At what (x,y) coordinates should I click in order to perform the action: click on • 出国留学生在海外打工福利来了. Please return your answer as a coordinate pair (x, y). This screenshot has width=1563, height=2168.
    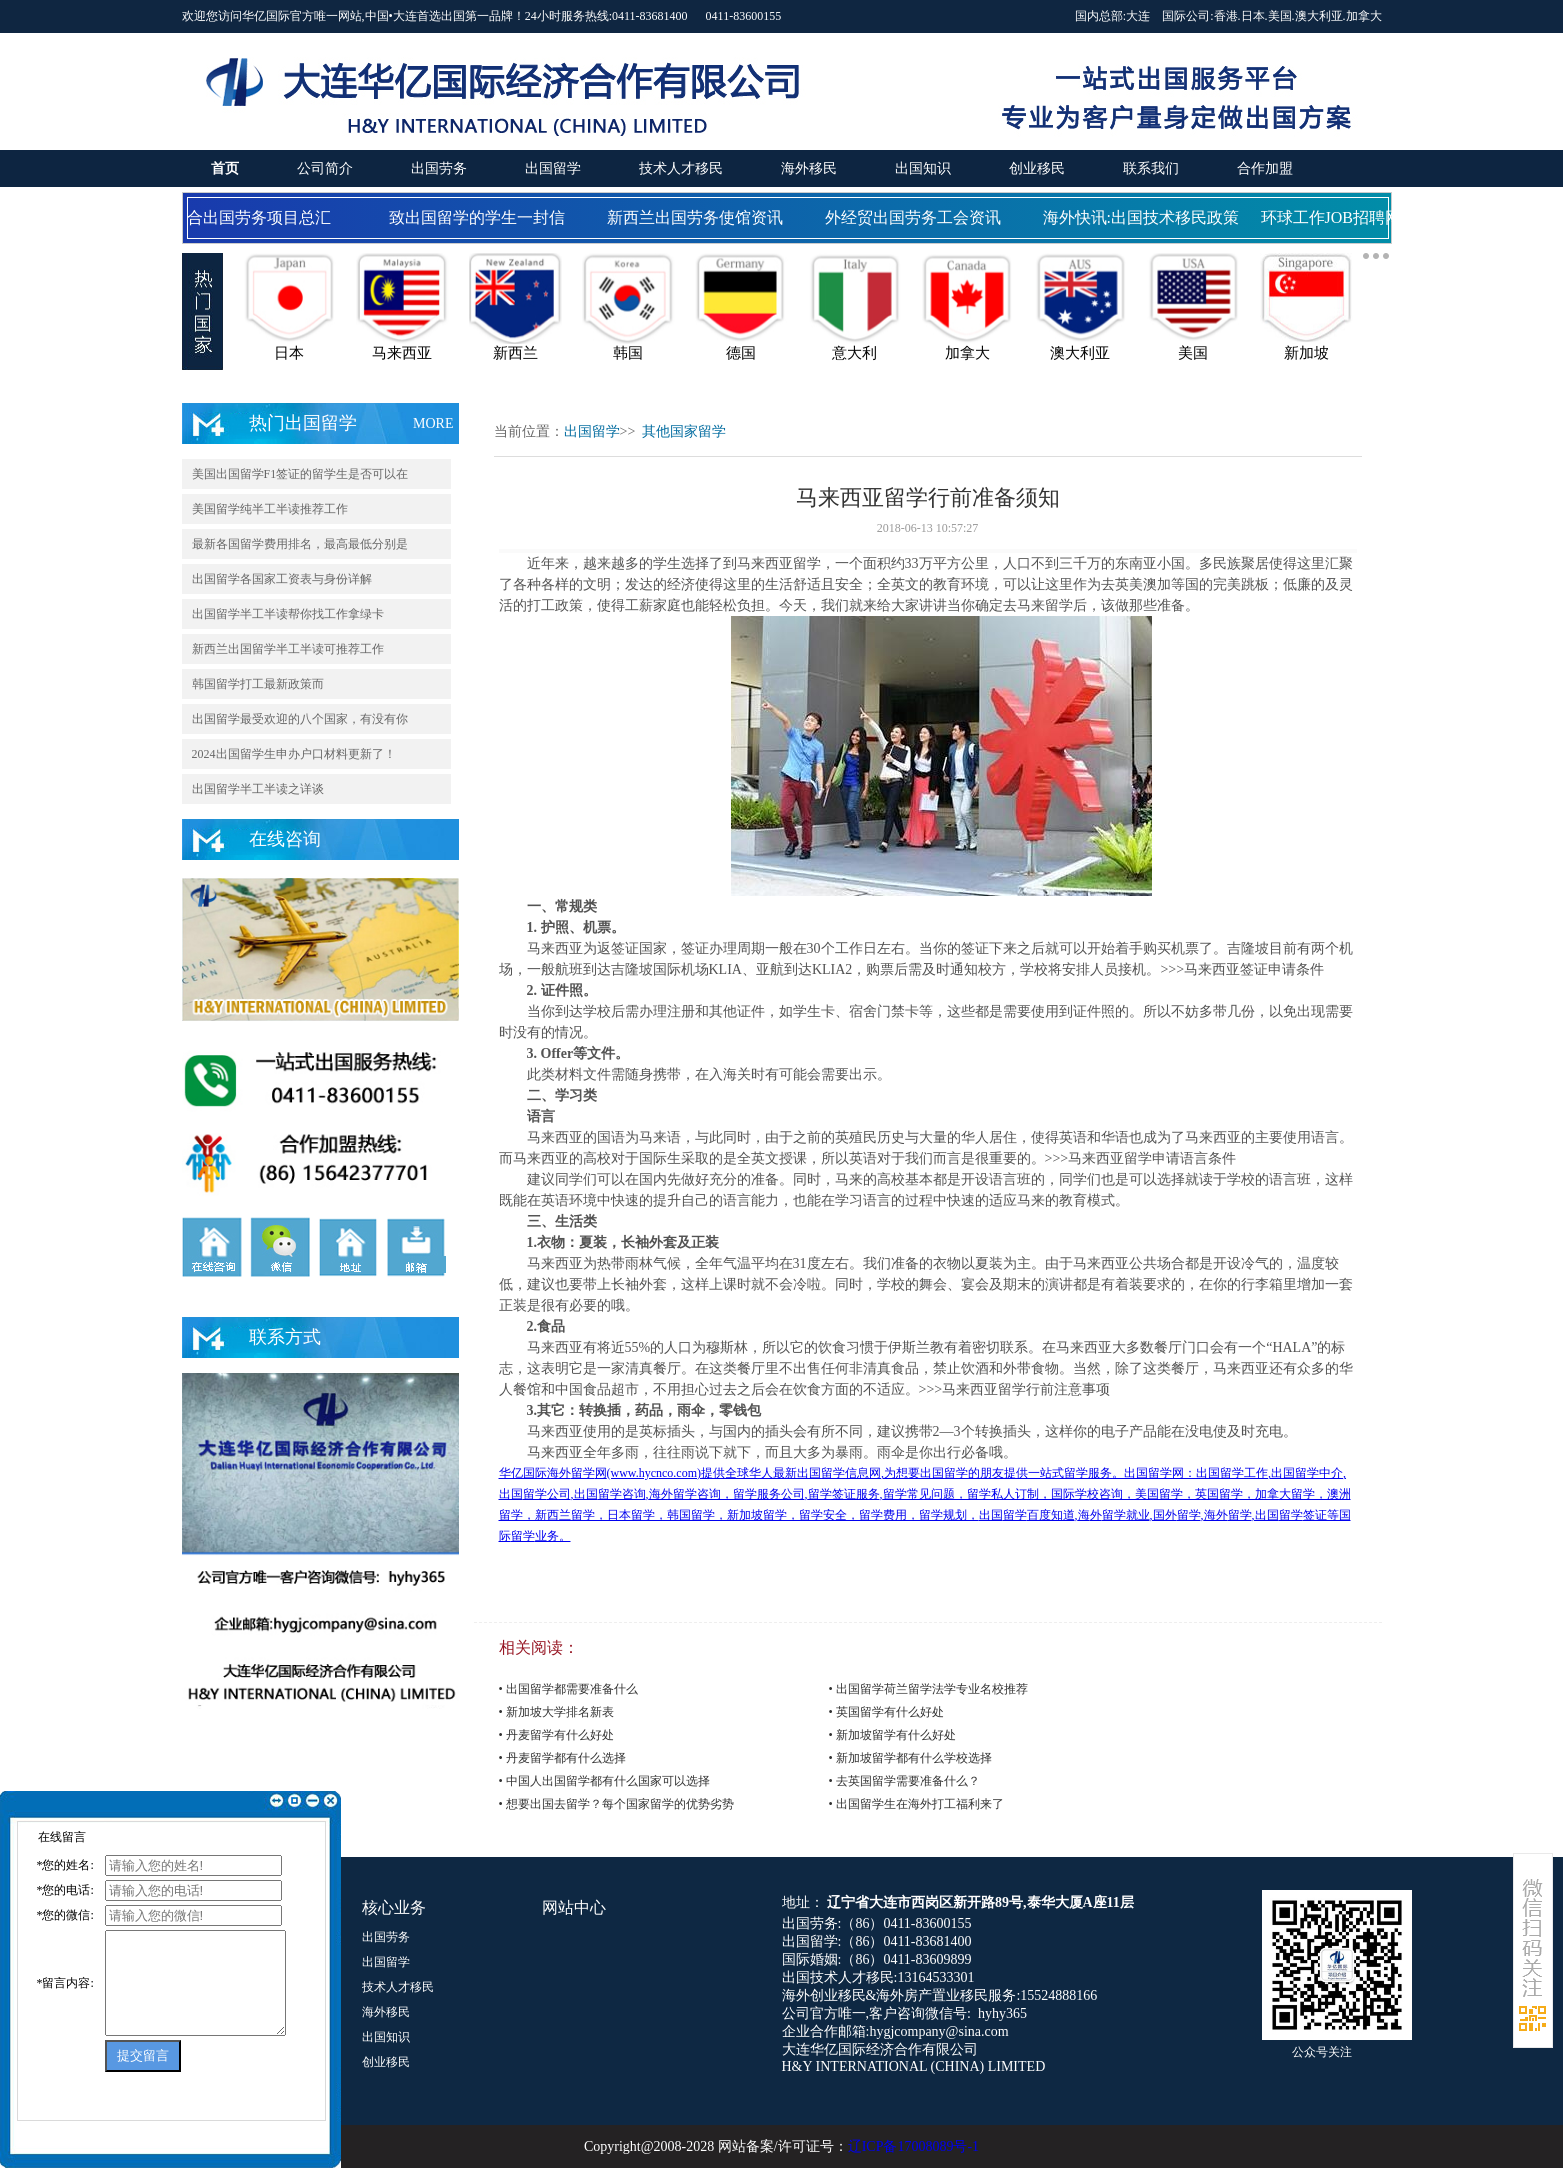
    Looking at the image, I should click on (916, 1804).